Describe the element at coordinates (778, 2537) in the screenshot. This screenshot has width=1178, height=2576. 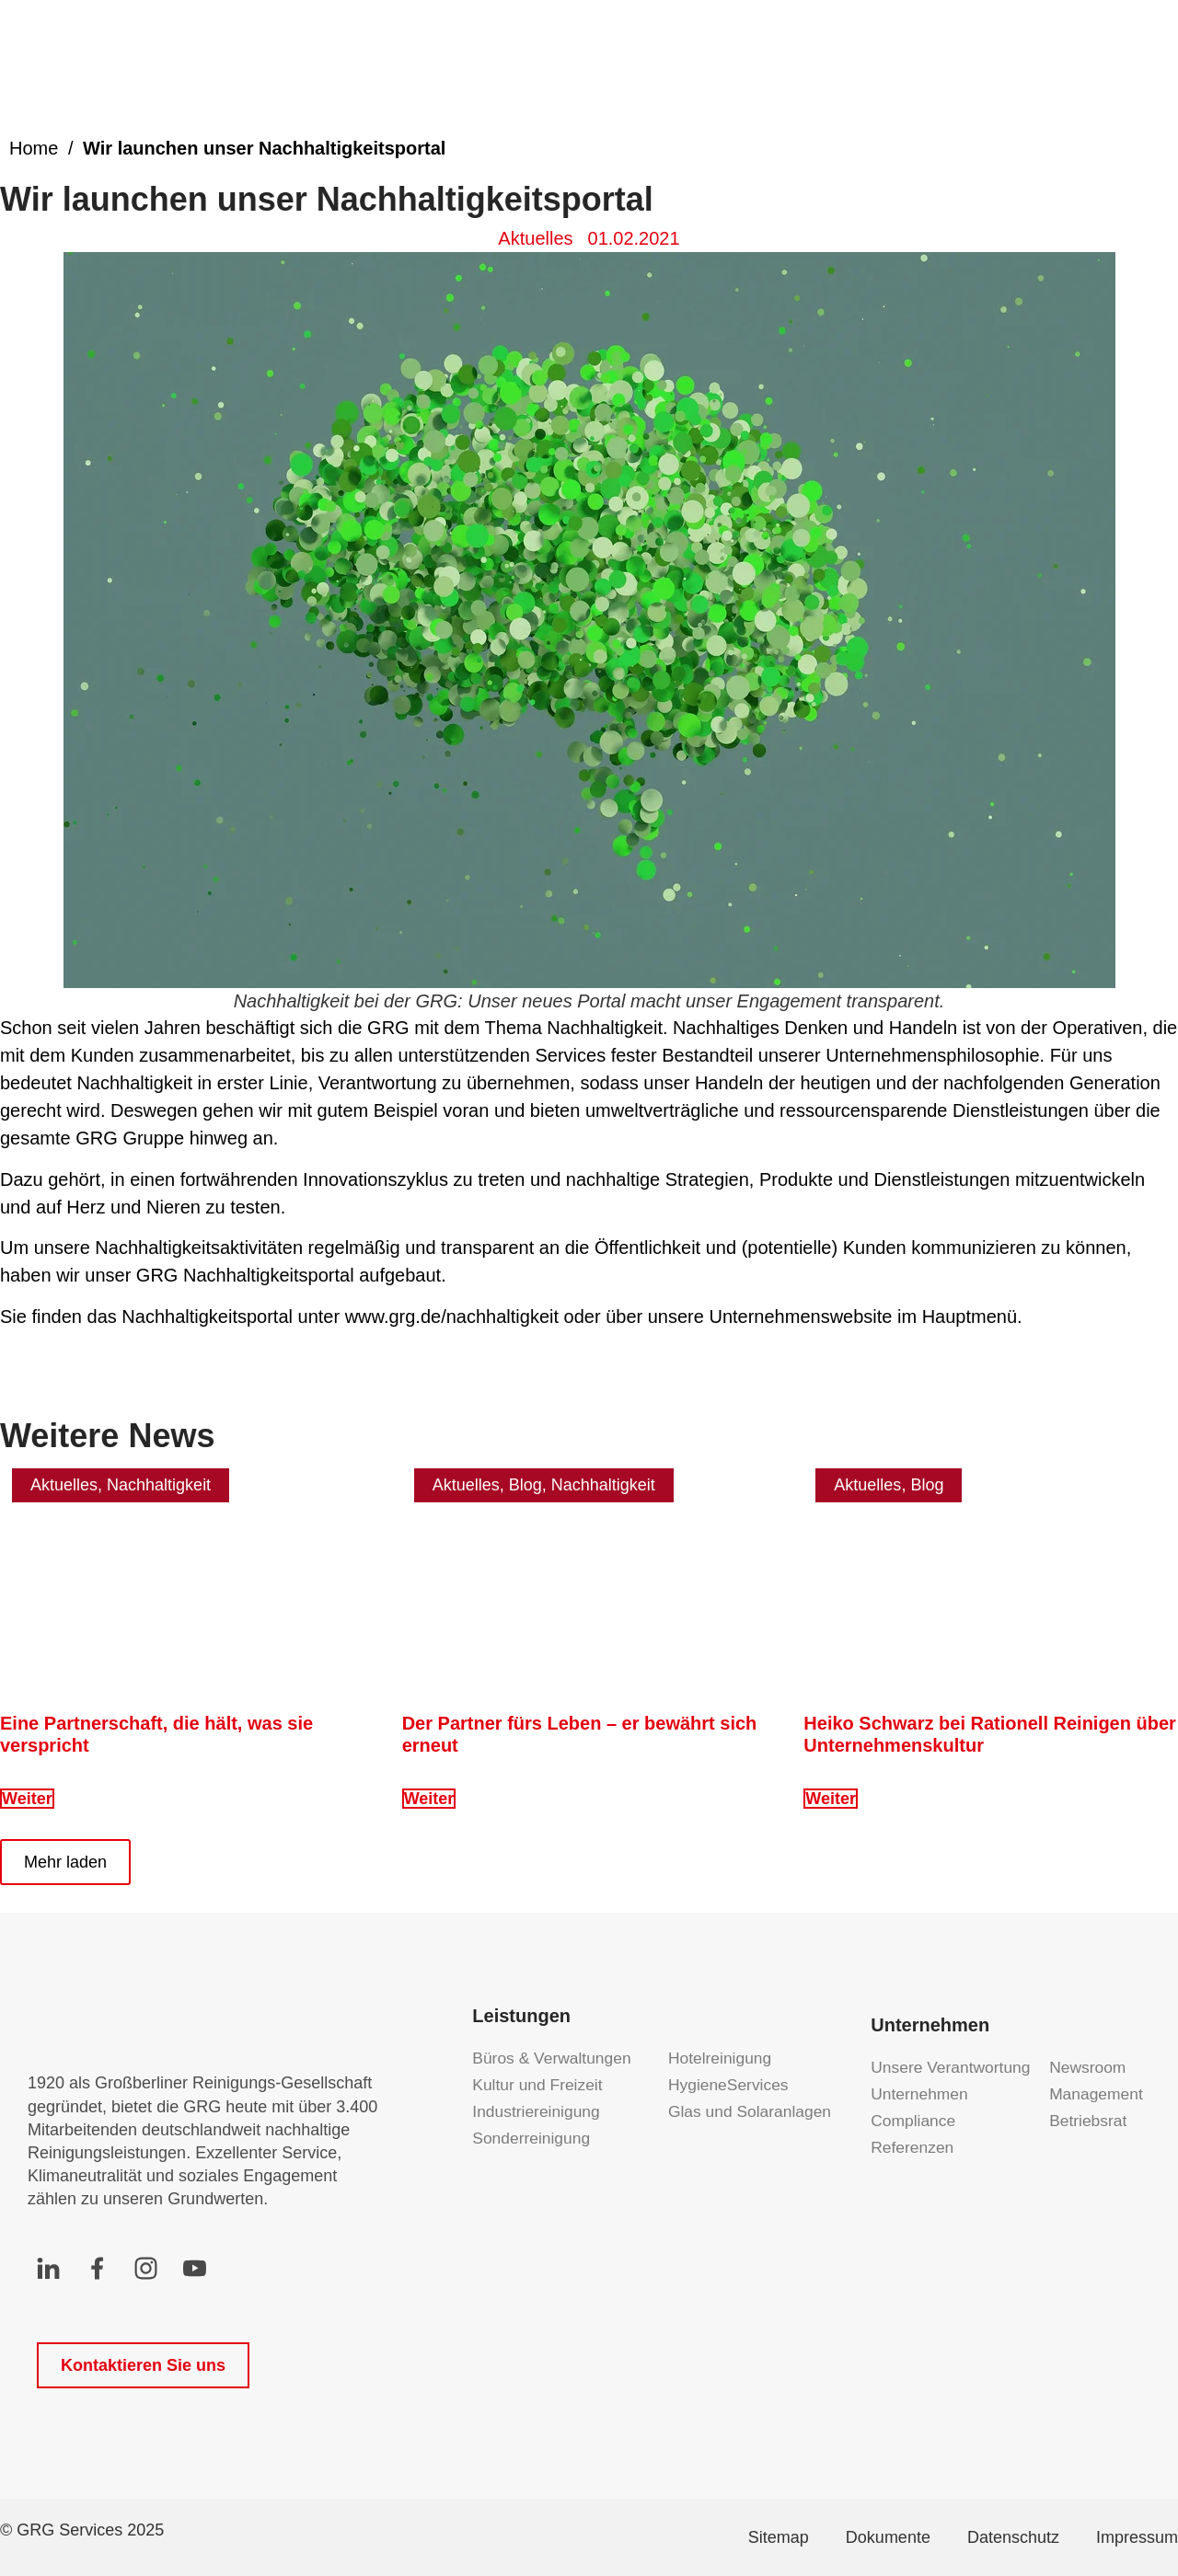
I see `Sitemap` at that location.